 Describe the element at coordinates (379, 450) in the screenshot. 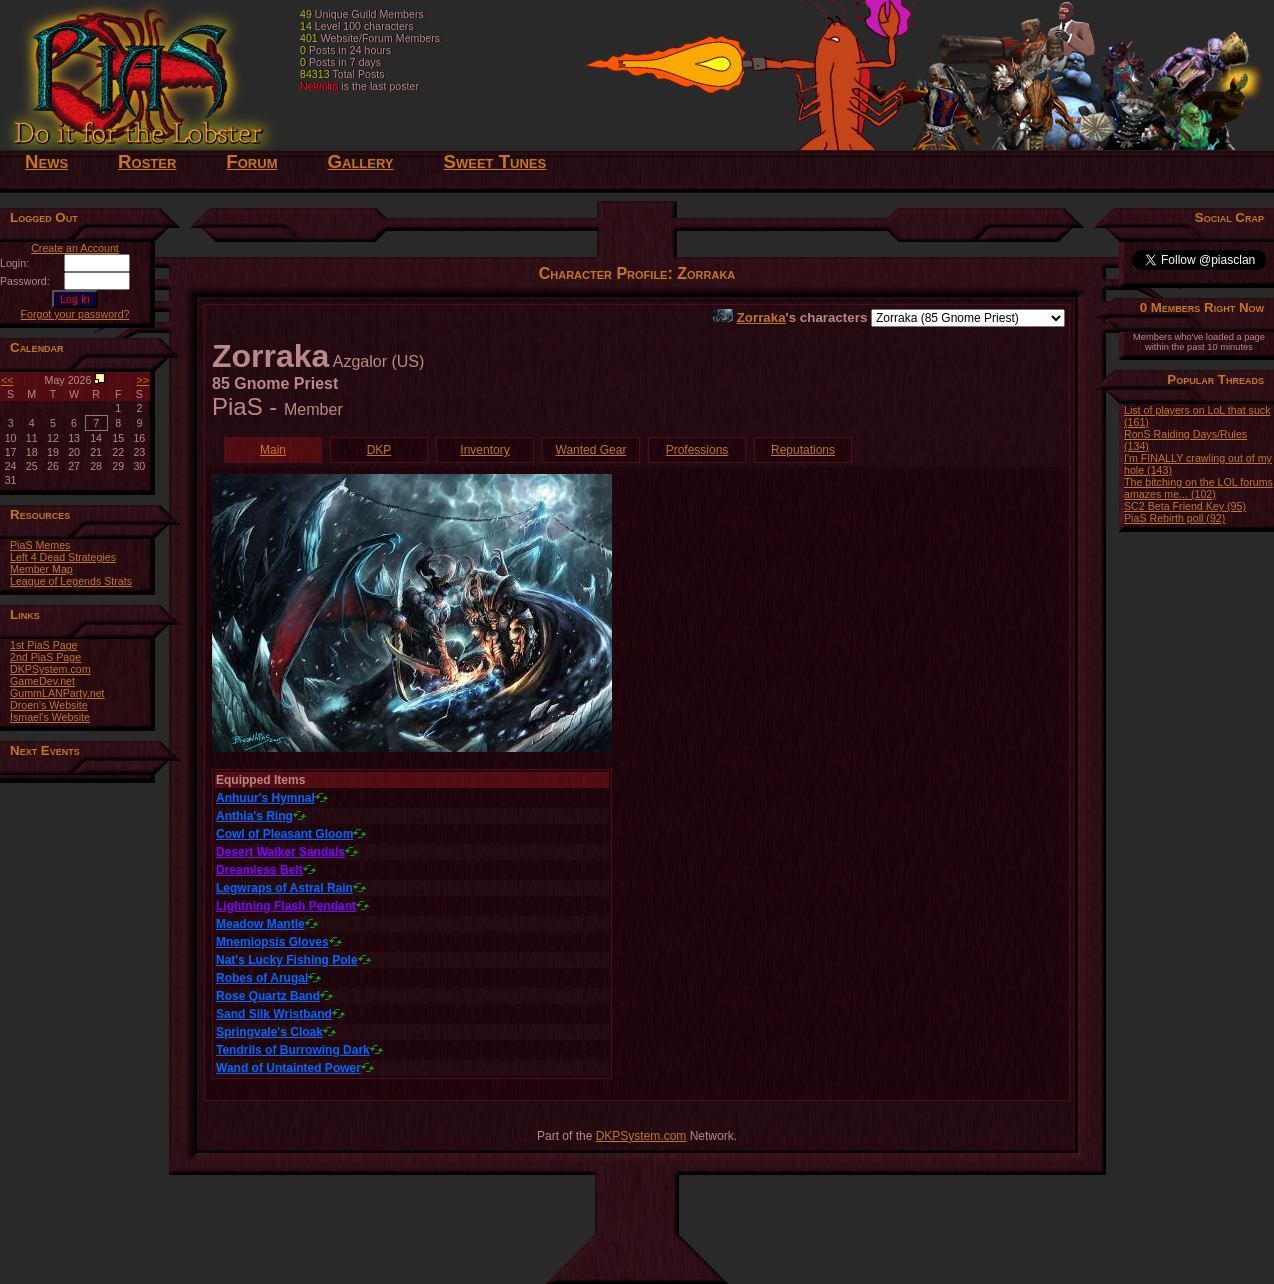

I see `DKP` at that location.